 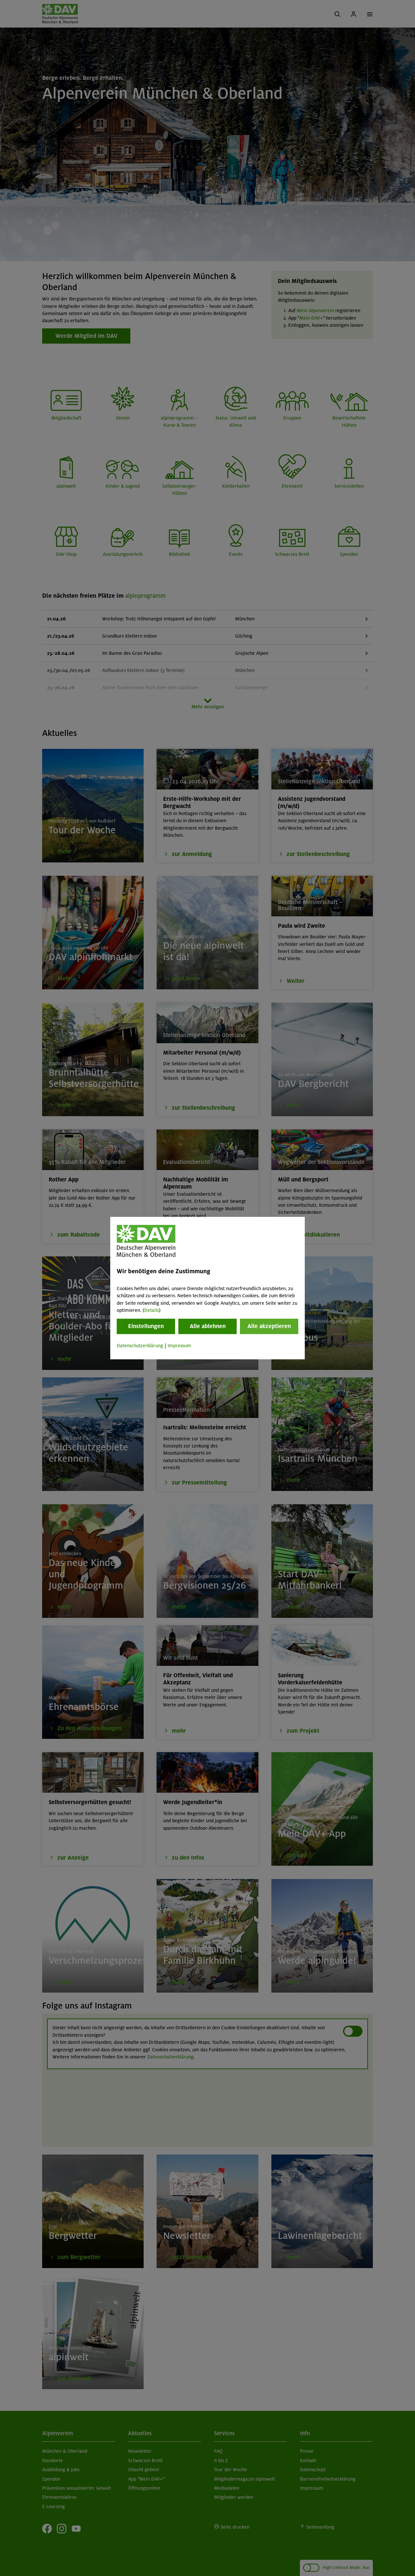 I want to click on Details, so click(x=151, y=1310).